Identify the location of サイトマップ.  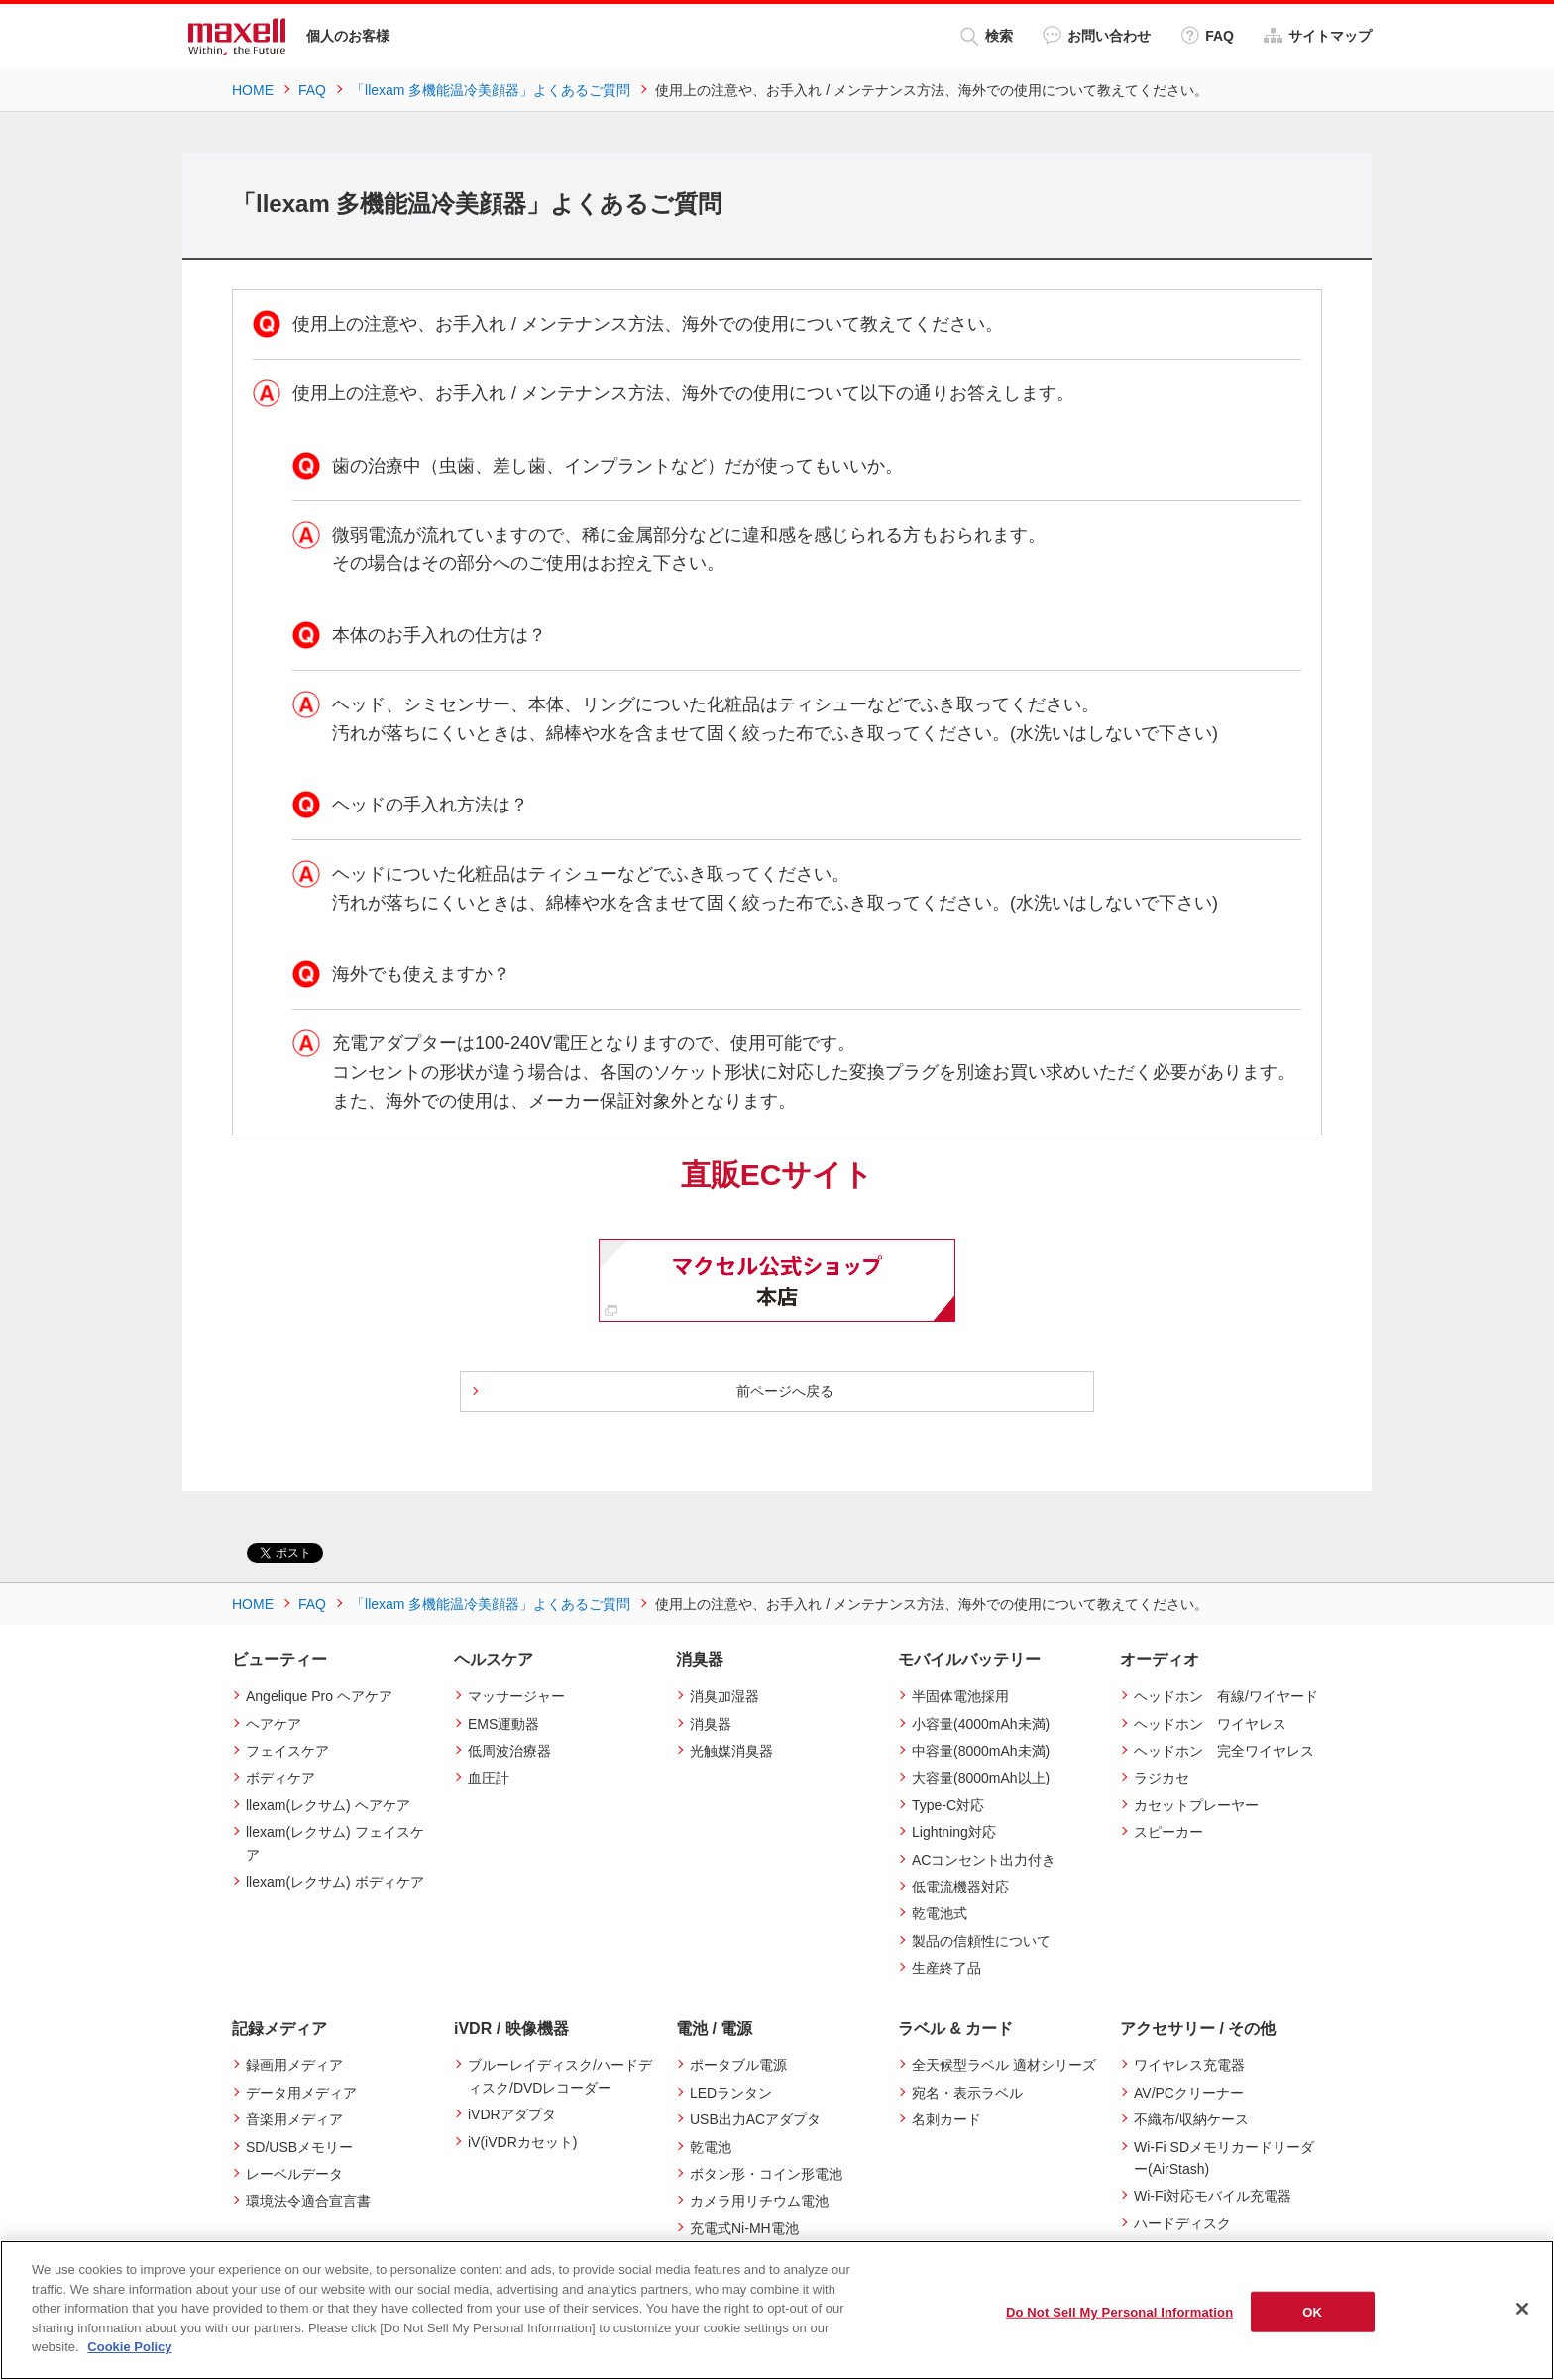
(1318, 35).